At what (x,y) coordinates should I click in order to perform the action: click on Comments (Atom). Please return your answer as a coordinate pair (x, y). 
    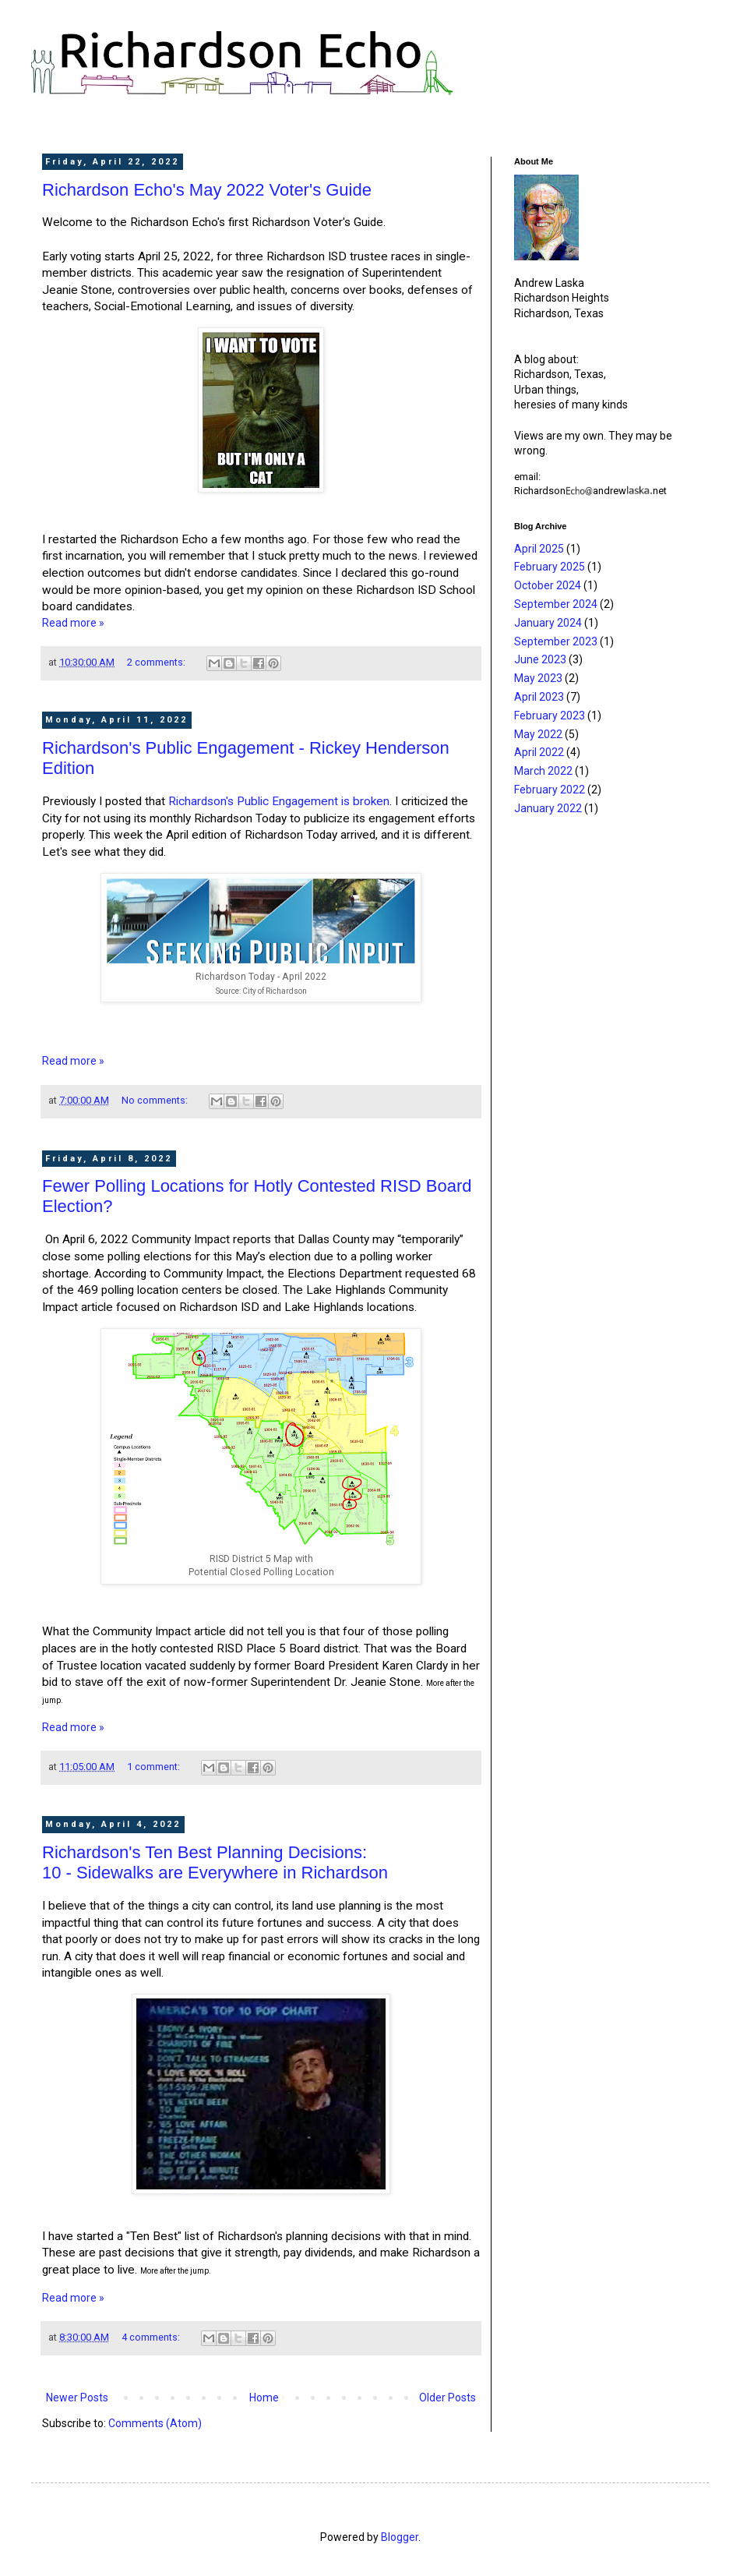
    Looking at the image, I should click on (155, 2423).